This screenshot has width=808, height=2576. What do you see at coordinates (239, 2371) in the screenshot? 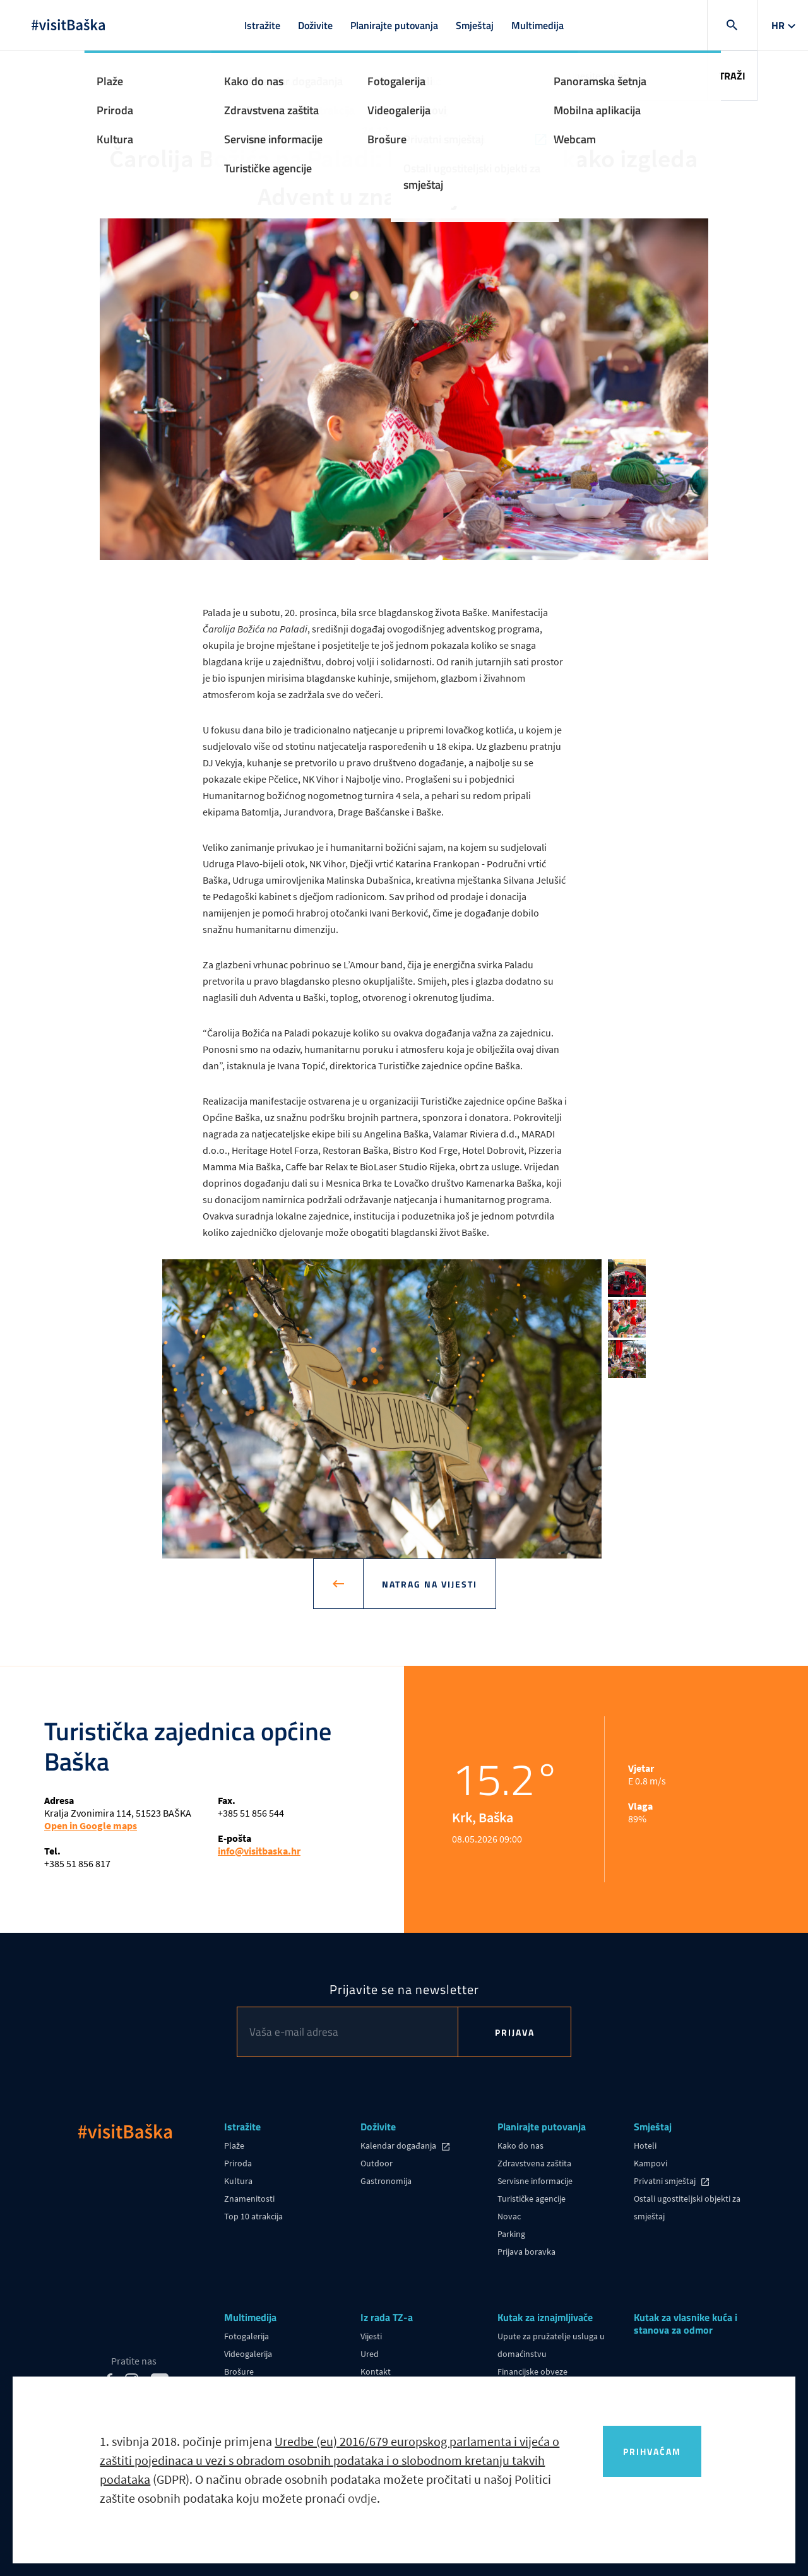
I see `Brošure` at bounding box center [239, 2371].